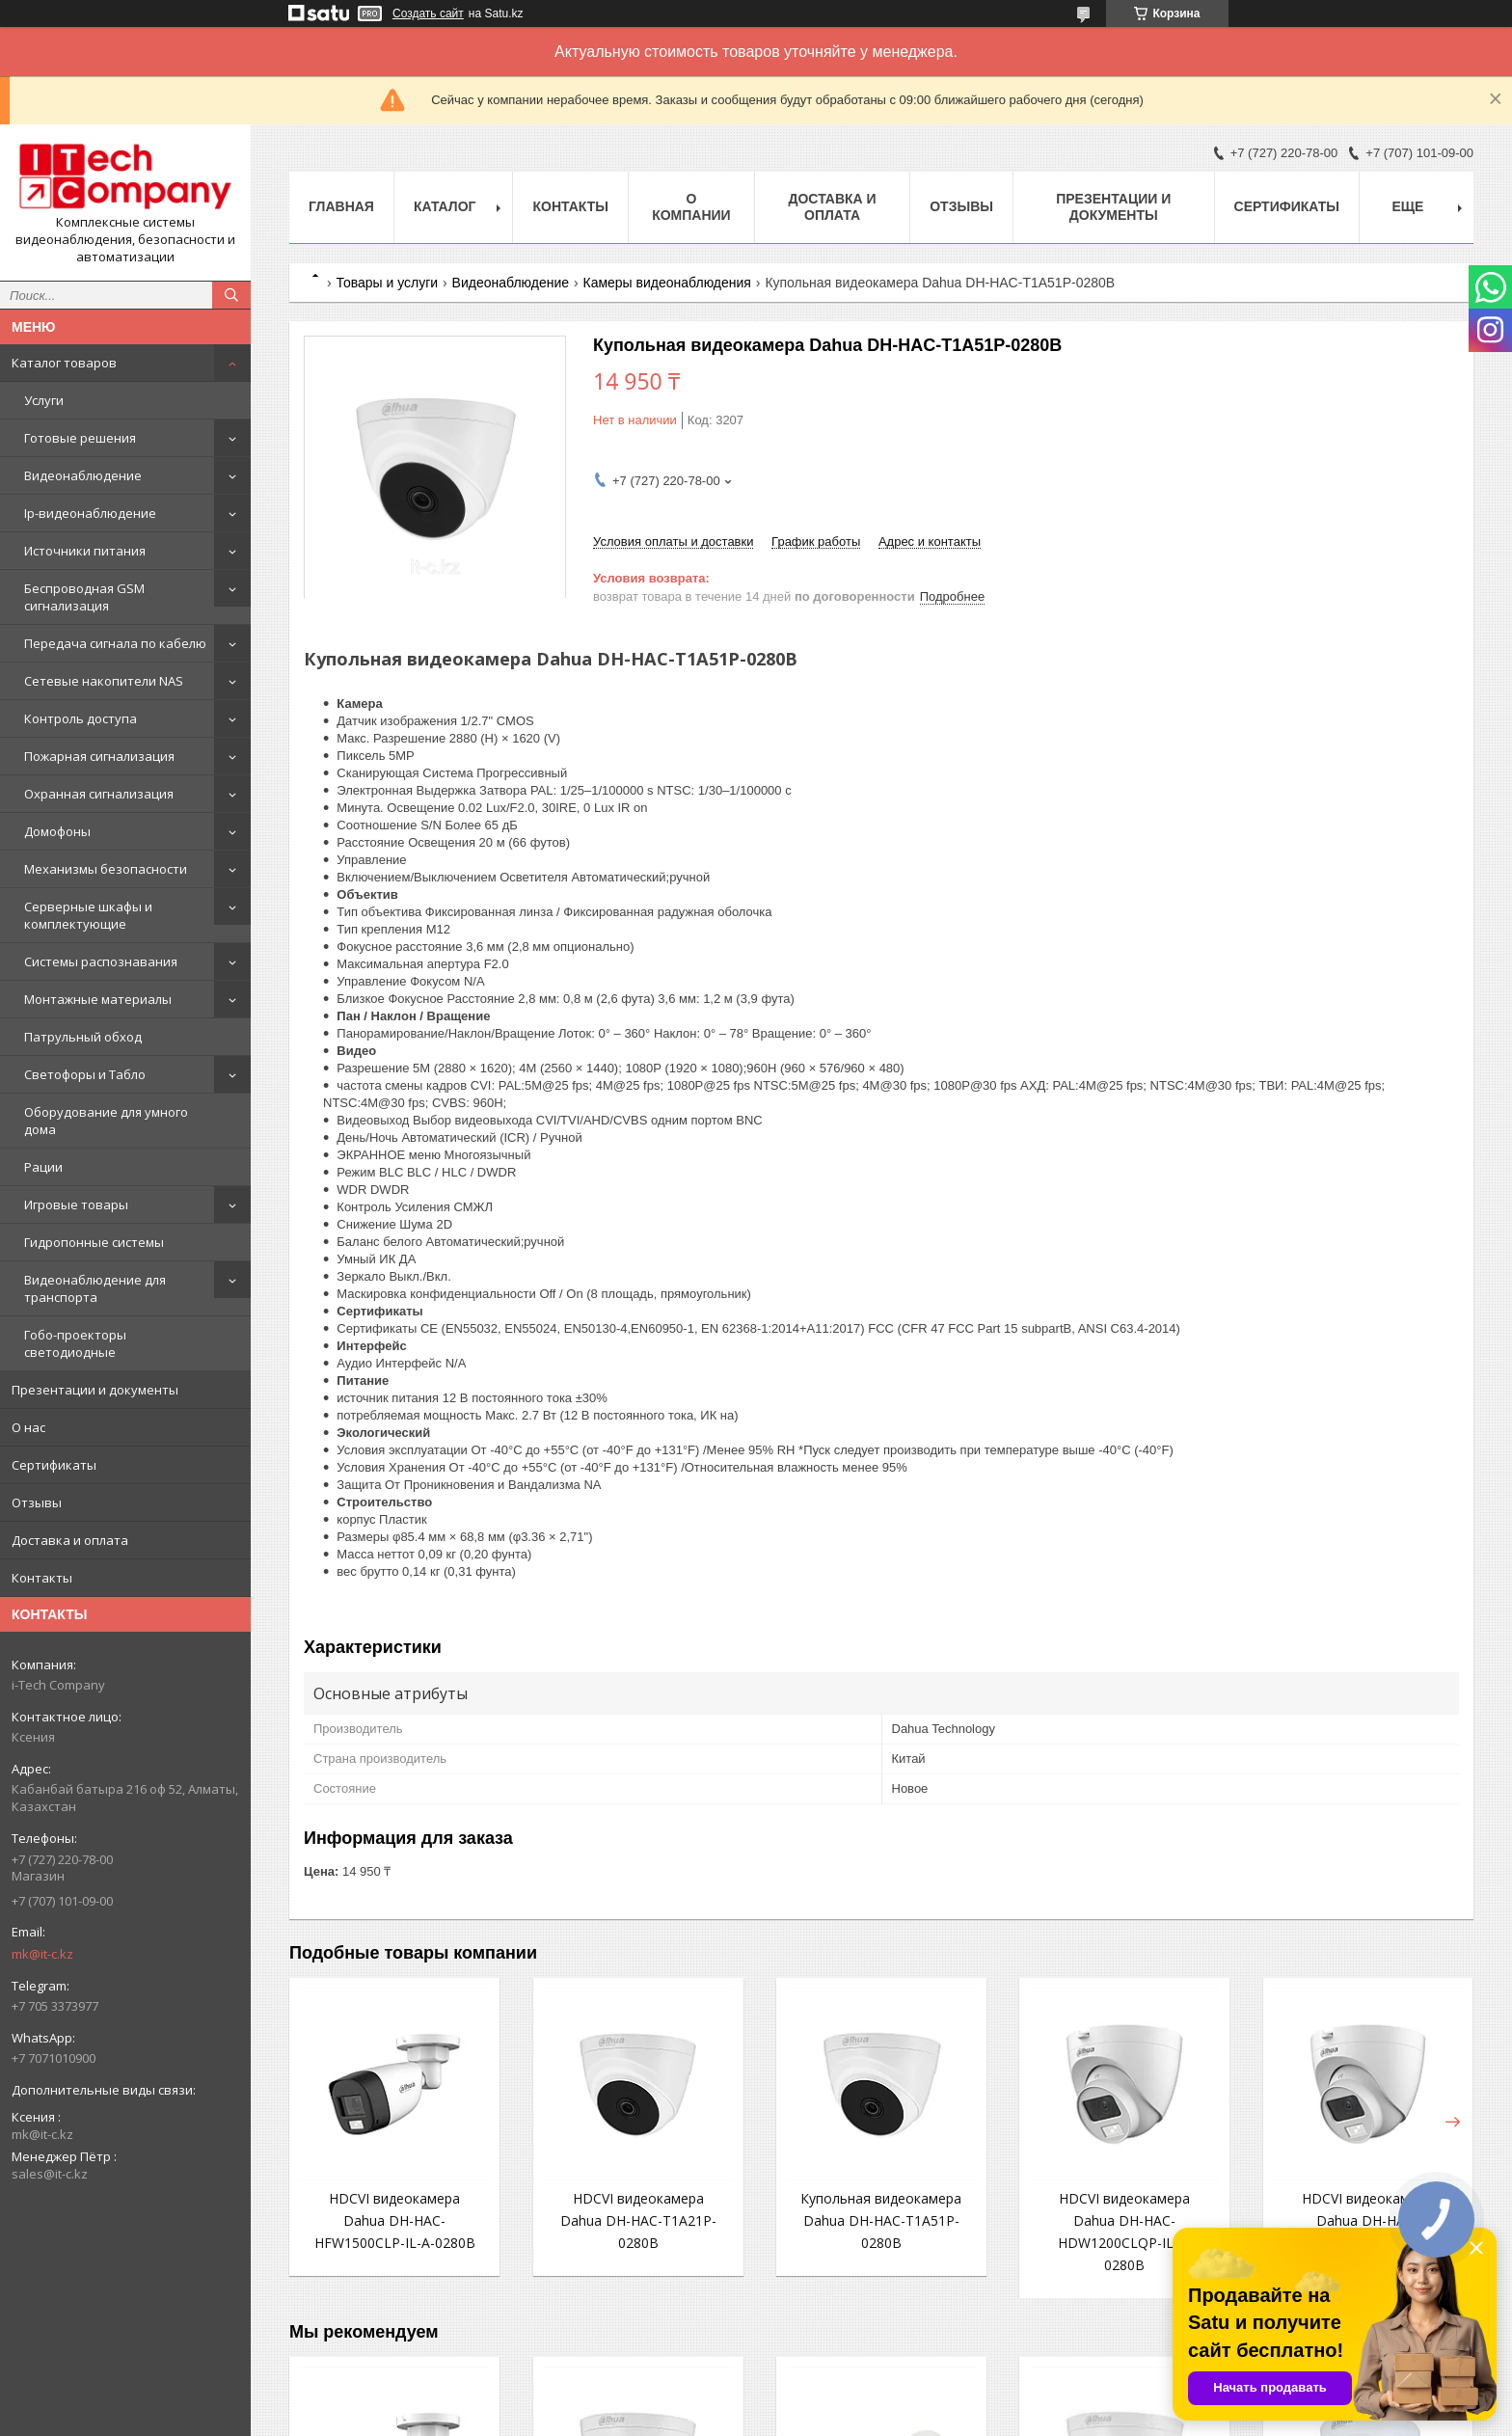 Image resolution: width=1512 pixels, height=2436 pixels. I want to click on Охранная сигнализация, so click(99, 793).